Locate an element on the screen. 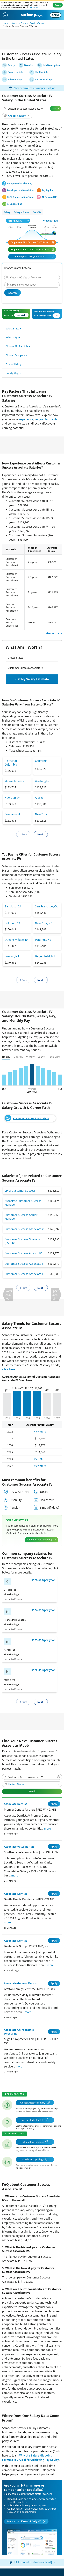 The image size is (64, 2576). Associate General Dentist is located at coordinates (21, 1950).